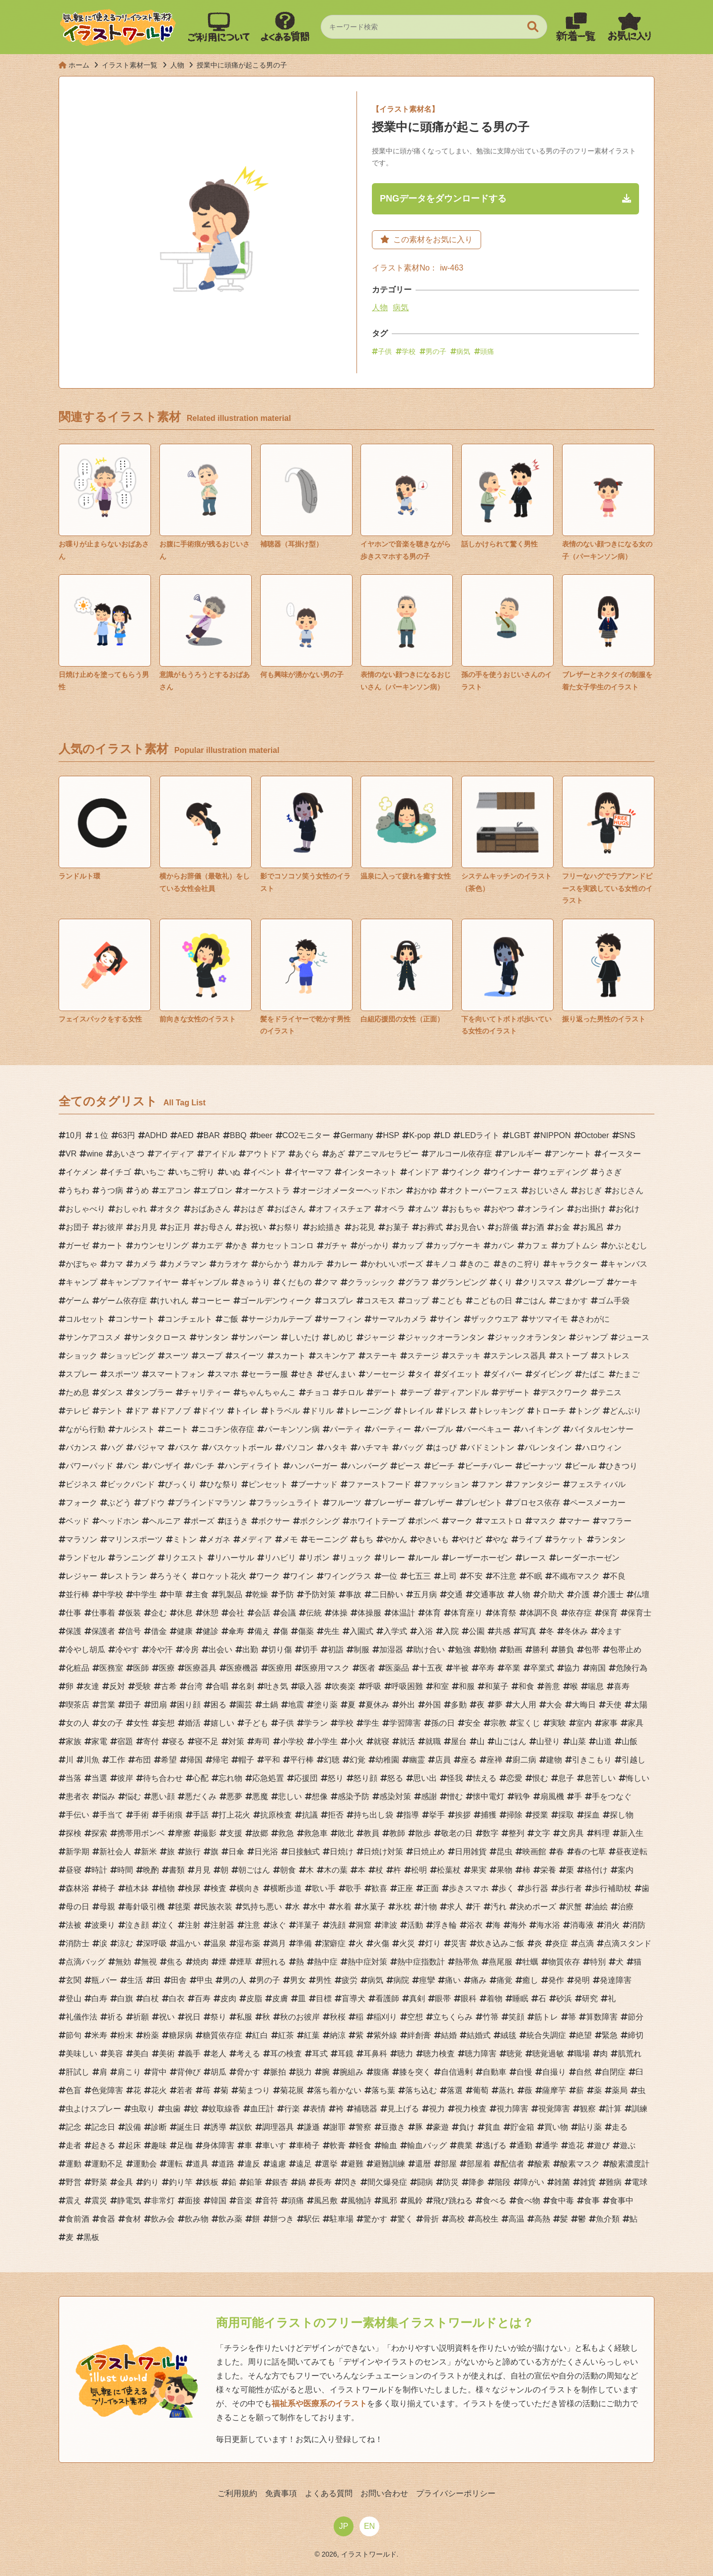 The width and height of the screenshot is (713, 2576). I want to click on 引きこもり, so click(592, 1760).